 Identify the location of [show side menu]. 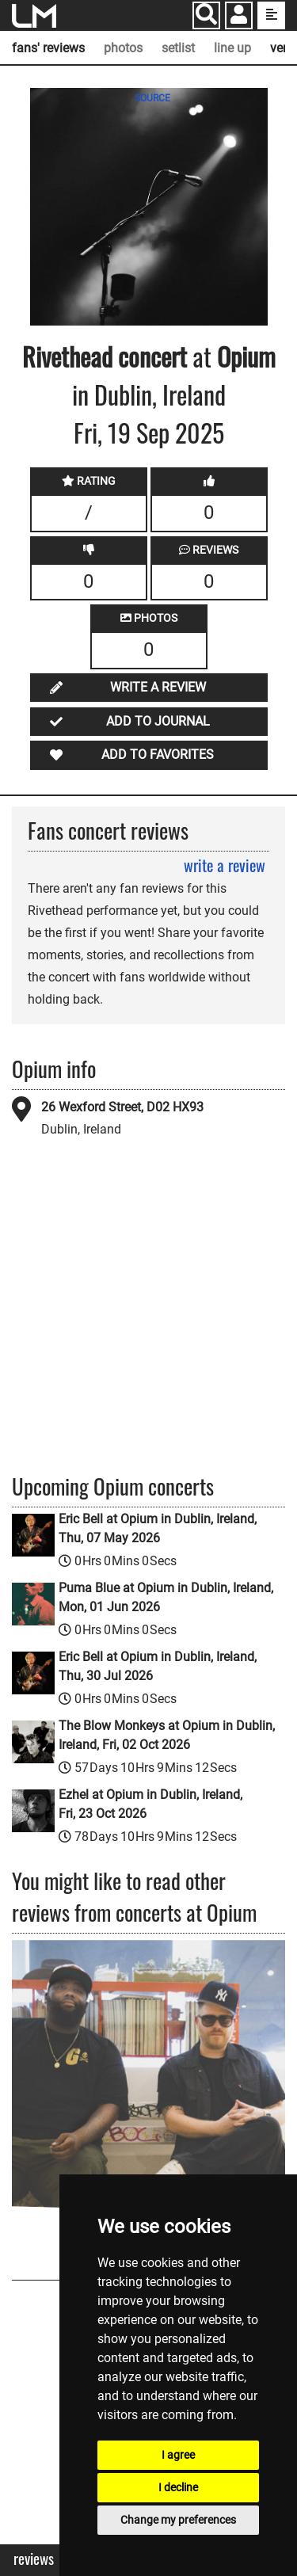
(271, 15).